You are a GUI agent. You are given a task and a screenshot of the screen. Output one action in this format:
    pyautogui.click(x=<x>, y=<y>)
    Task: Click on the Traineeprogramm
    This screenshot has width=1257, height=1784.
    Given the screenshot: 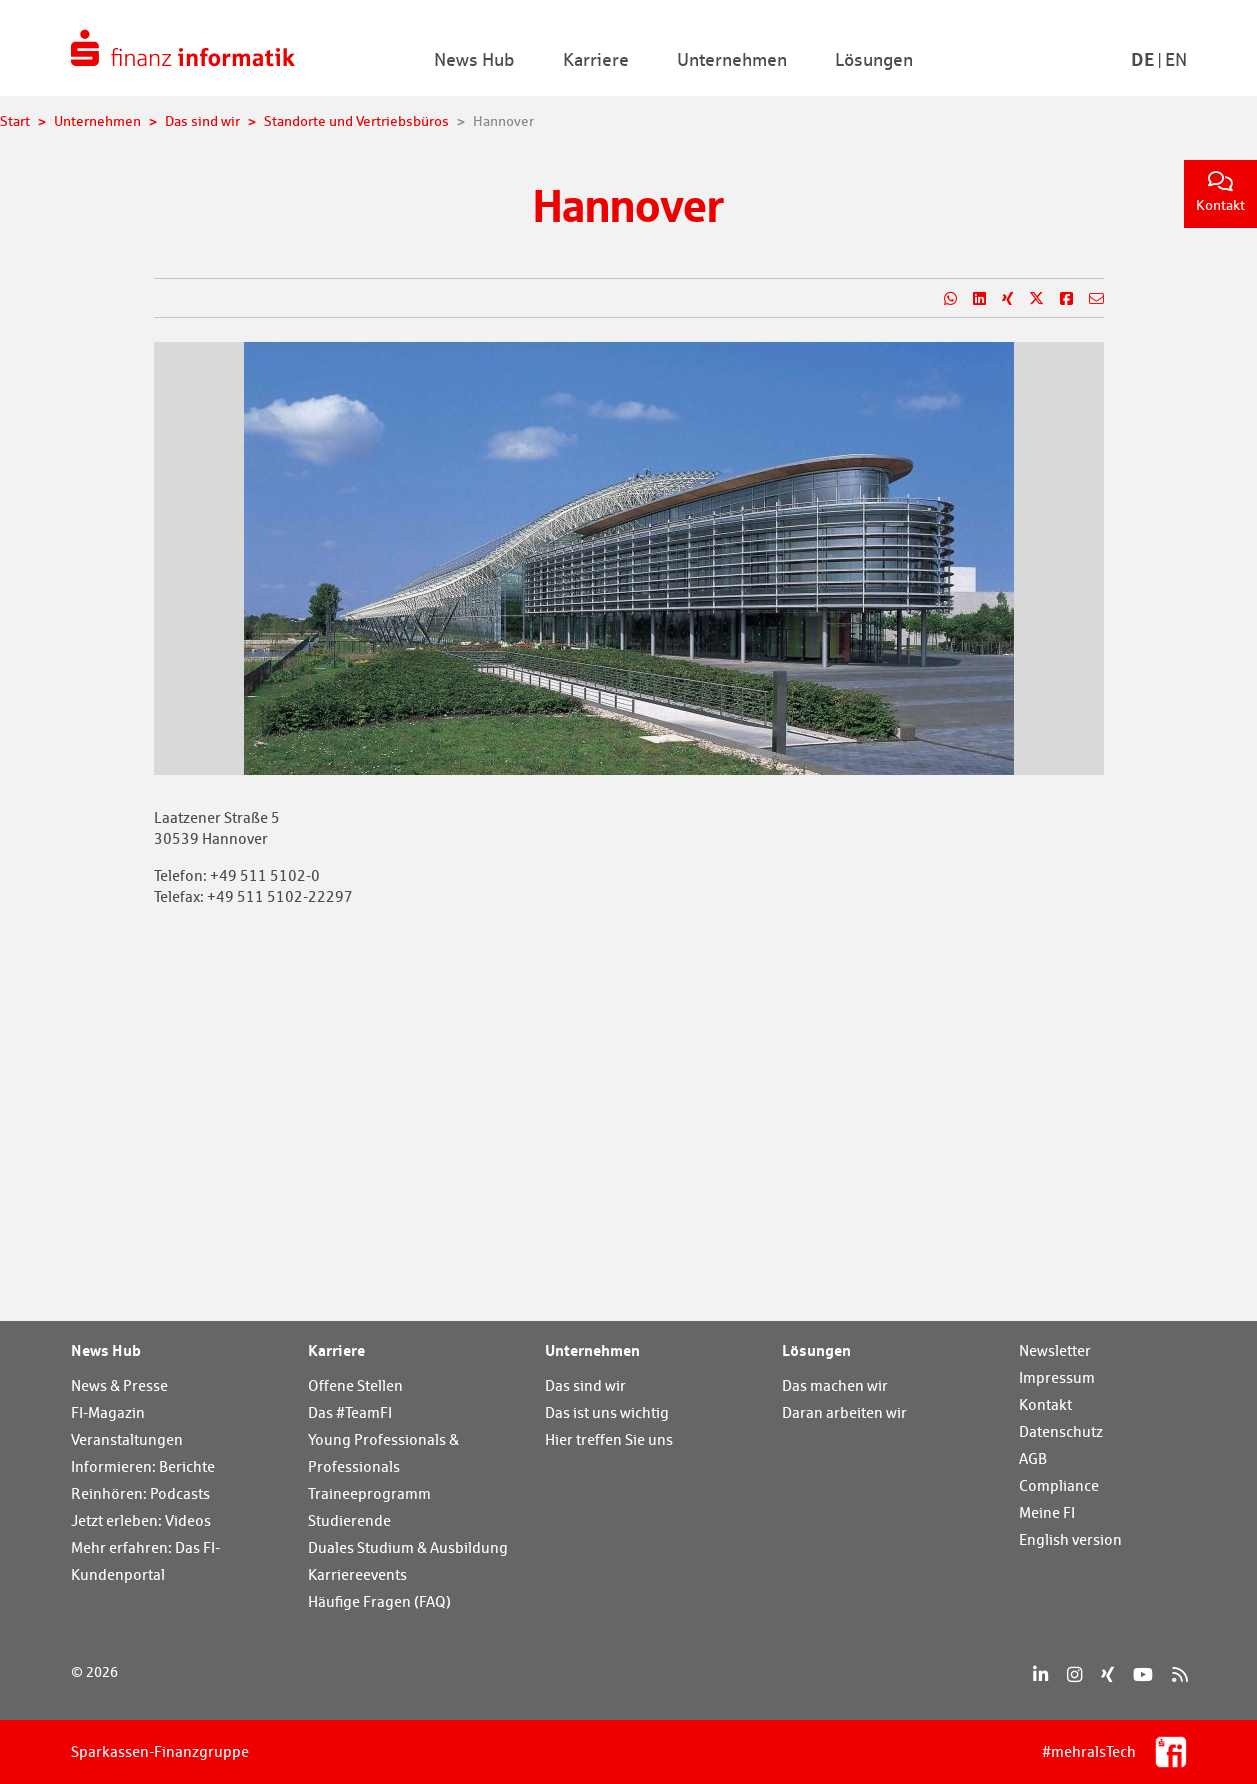 What is the action you would take?
    pyautogui.click(x=369, y=1493)
    